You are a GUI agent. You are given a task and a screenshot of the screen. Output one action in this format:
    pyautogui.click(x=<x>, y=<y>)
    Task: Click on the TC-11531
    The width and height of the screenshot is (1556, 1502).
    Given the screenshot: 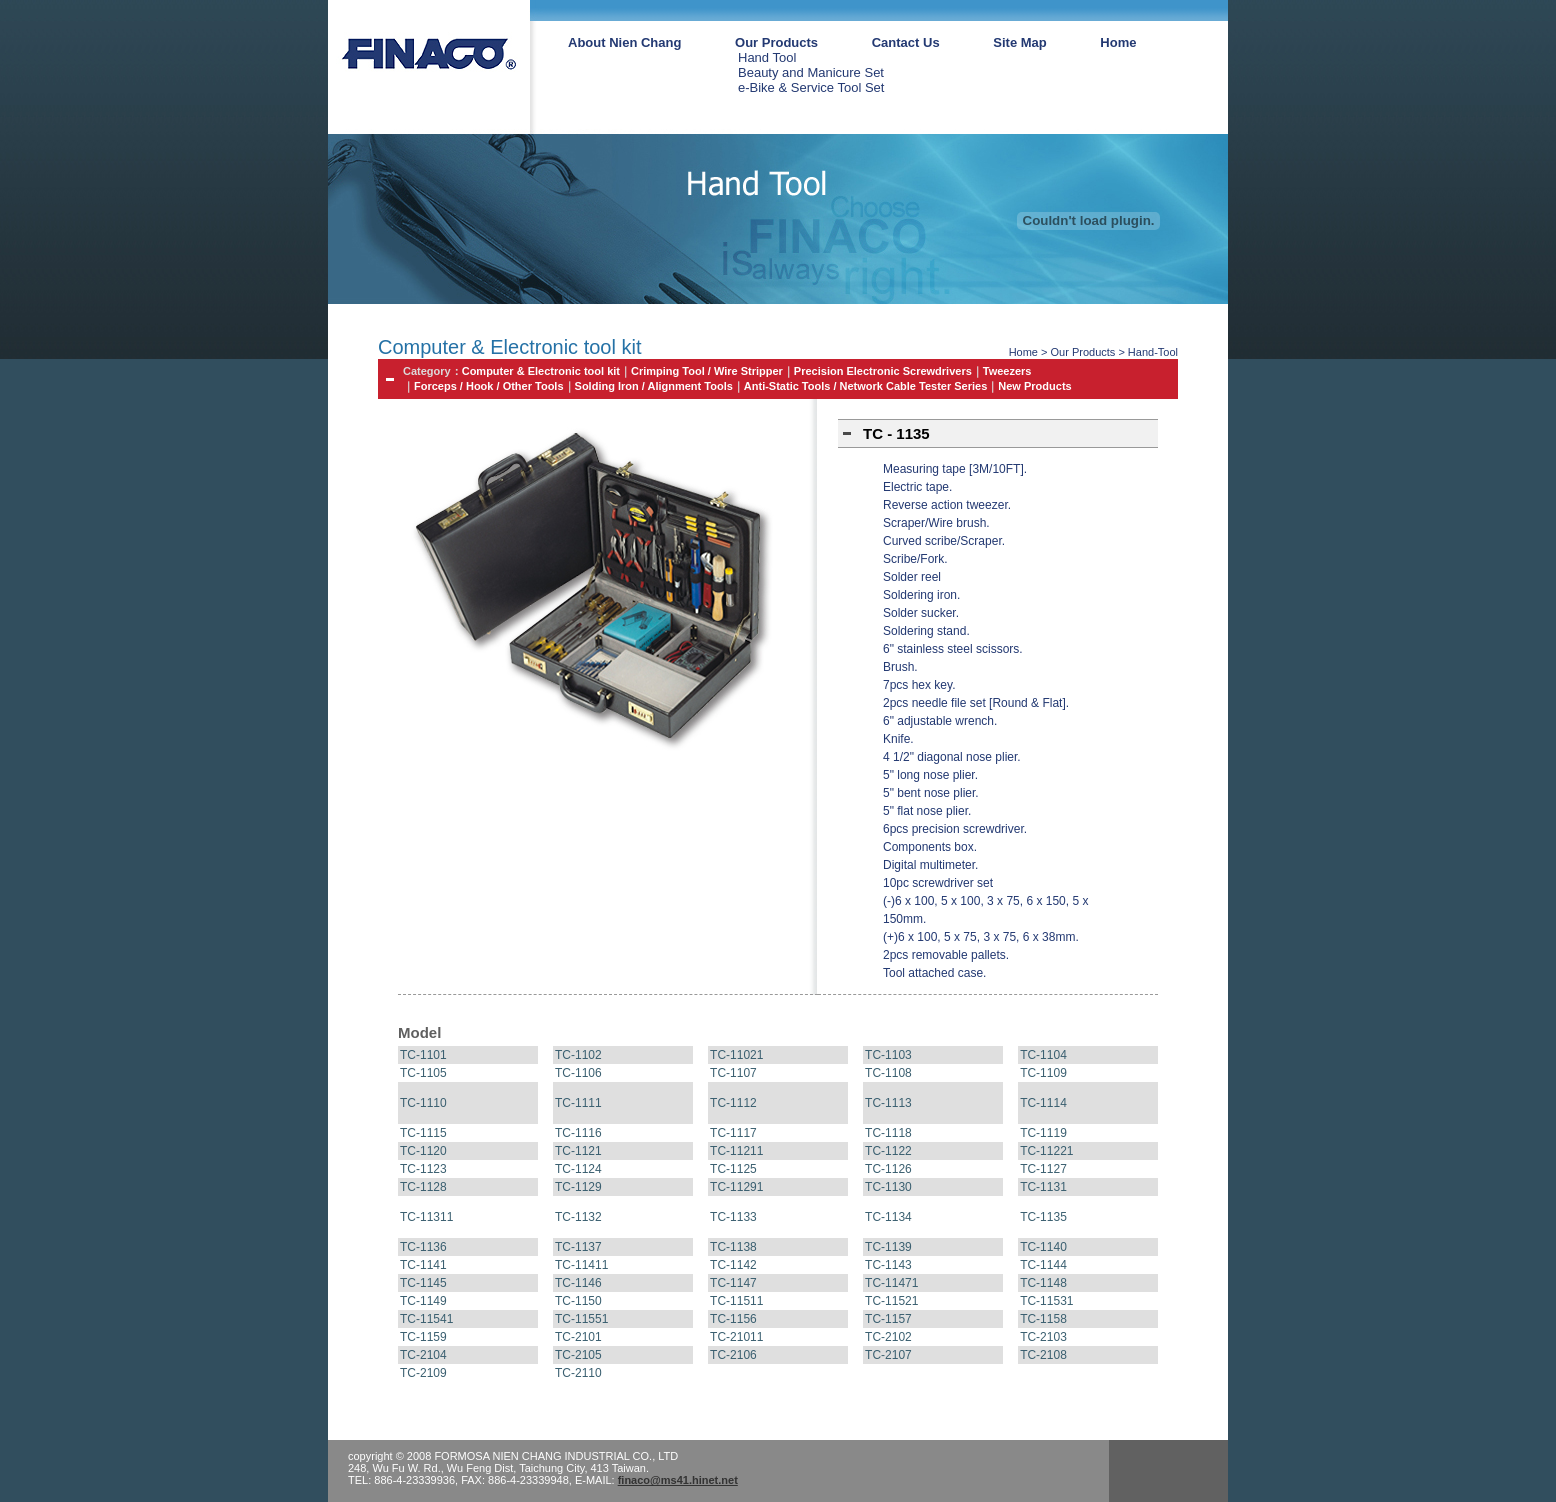 What is the action you would take?
    pyautogui.click(x=1046, y=1301)
    